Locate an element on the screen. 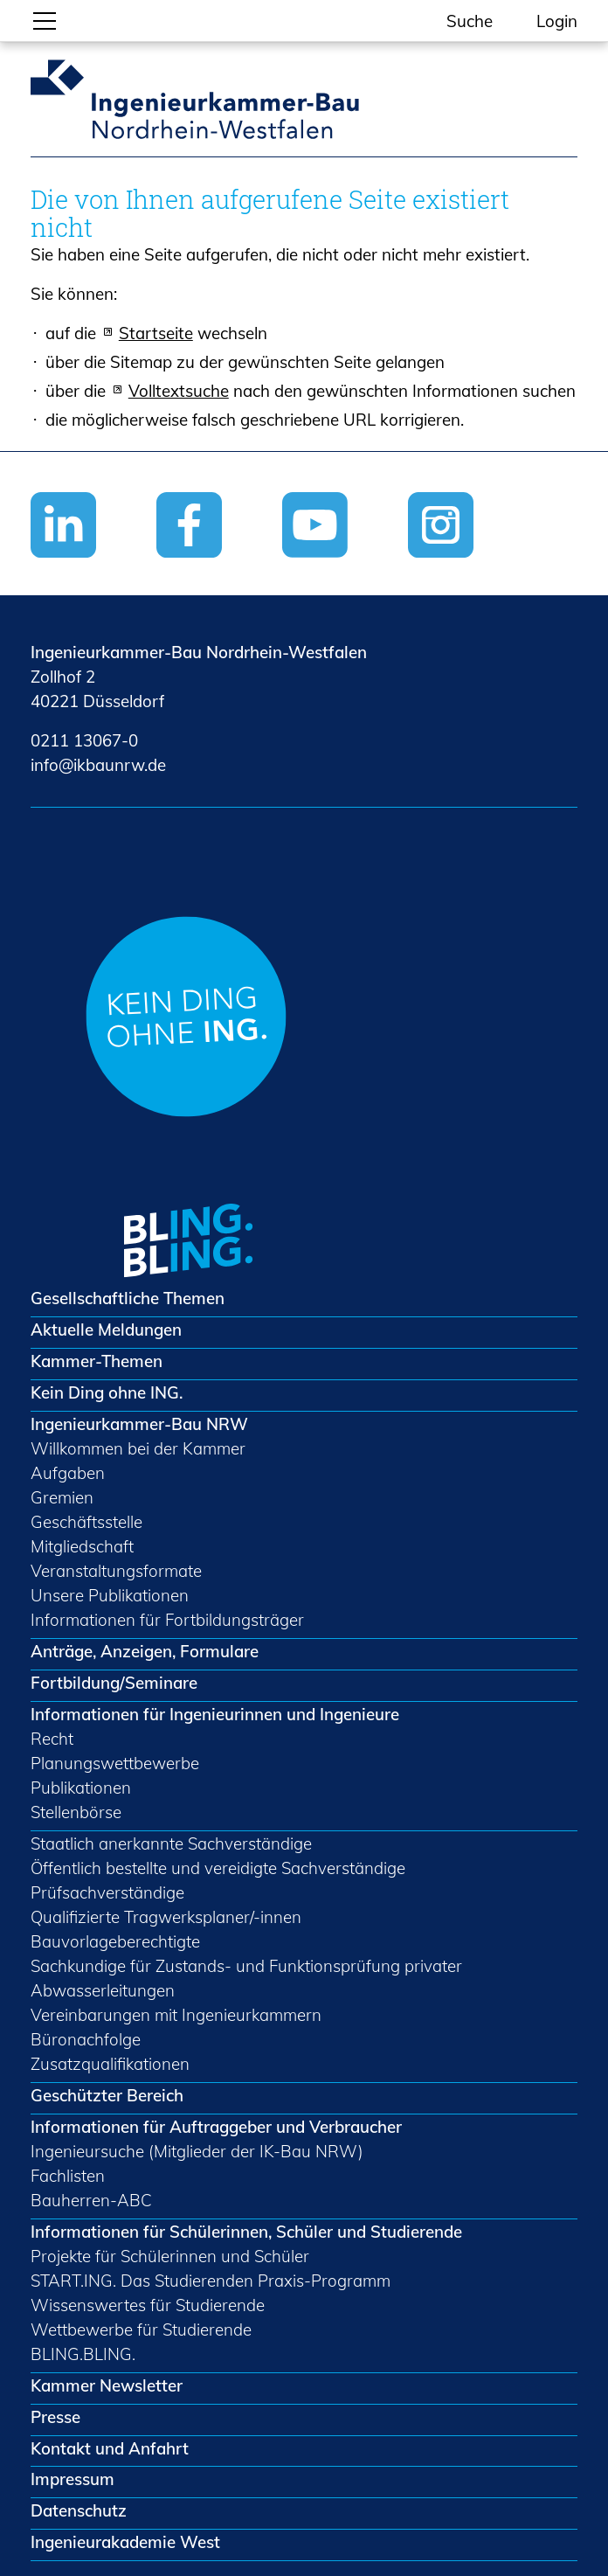 This screenshot has width=608, height=2576. Publikationen is located at coordinates (81, 1787).